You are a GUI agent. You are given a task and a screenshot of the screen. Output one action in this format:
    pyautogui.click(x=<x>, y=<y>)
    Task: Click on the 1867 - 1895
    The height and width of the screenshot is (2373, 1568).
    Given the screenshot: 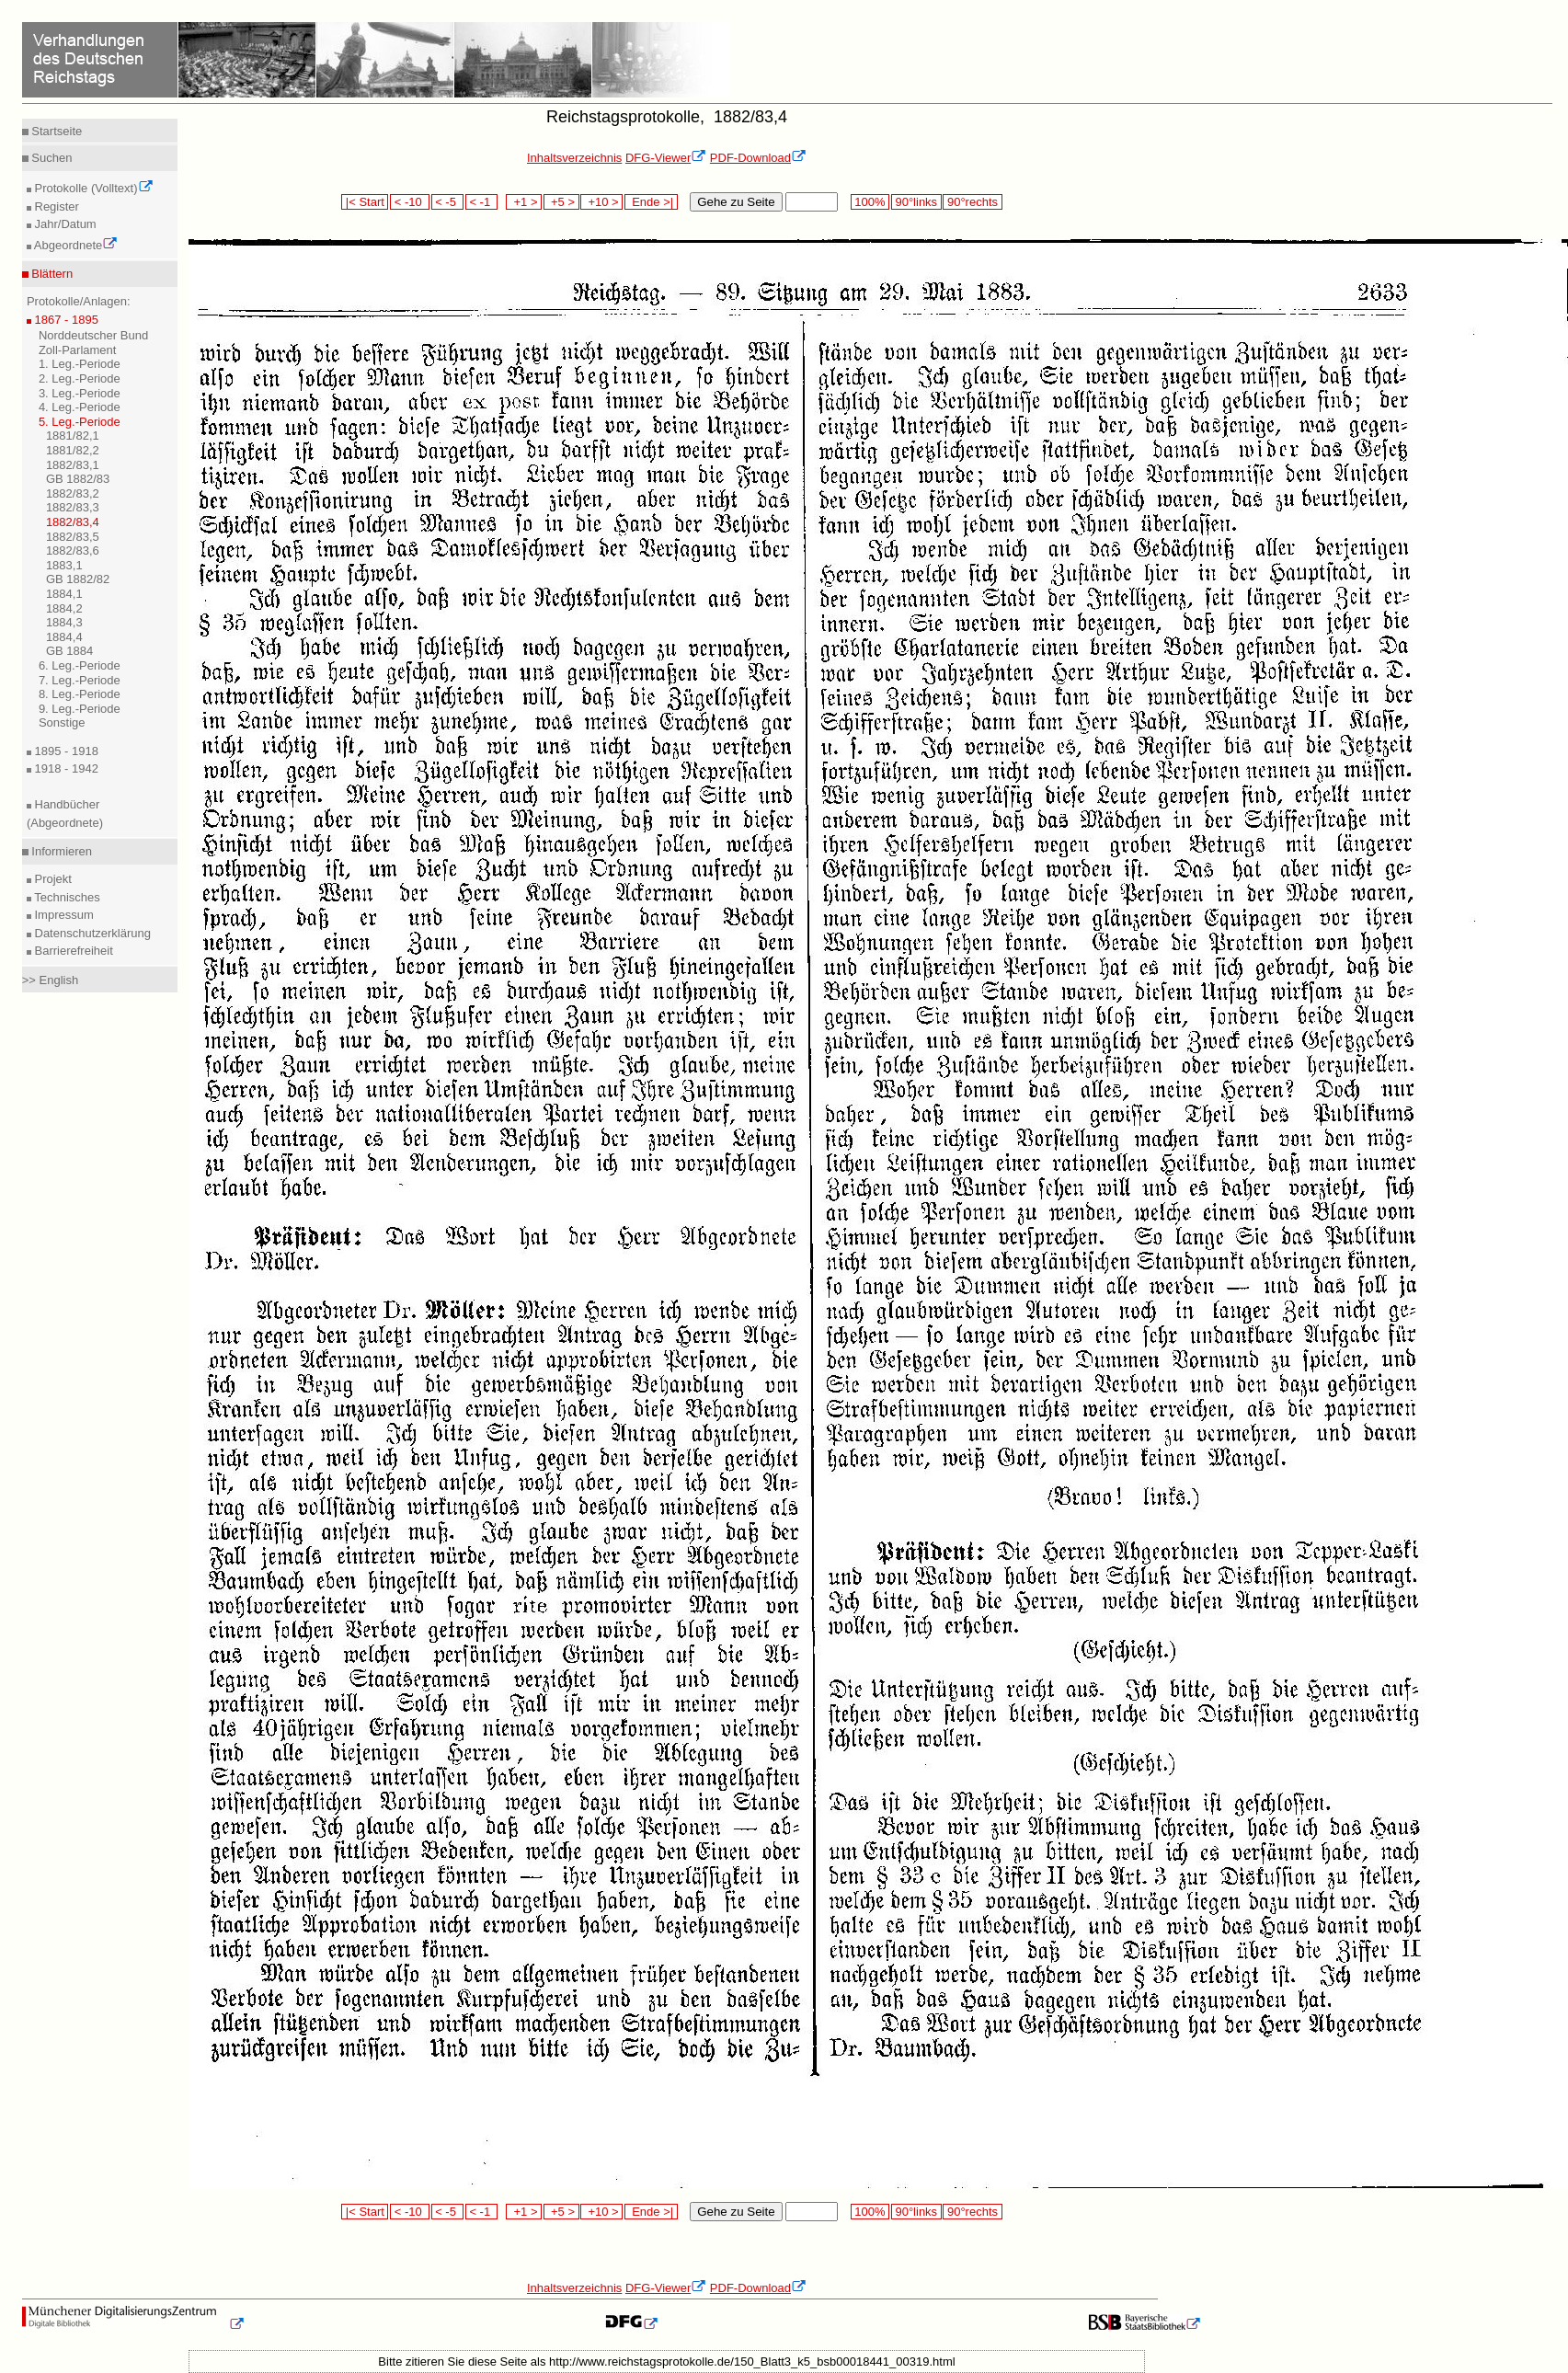 What is the action you would take?
    pyautogui.click(x=64, y=320)
    